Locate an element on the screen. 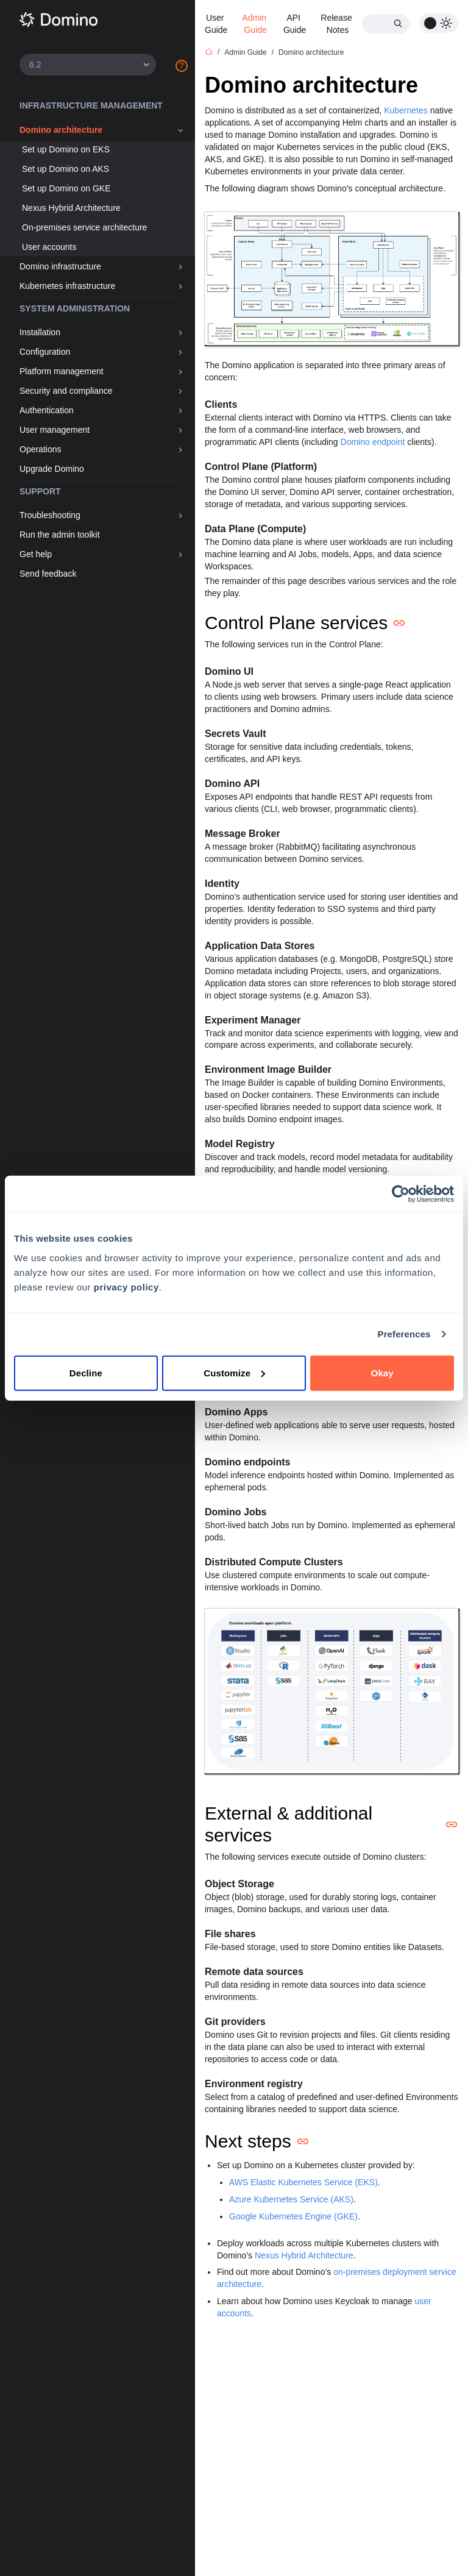 This screenshot has height=2576, width=468. Azure Kubernetes Service (AKS) is located at coordinates (291, 2199).